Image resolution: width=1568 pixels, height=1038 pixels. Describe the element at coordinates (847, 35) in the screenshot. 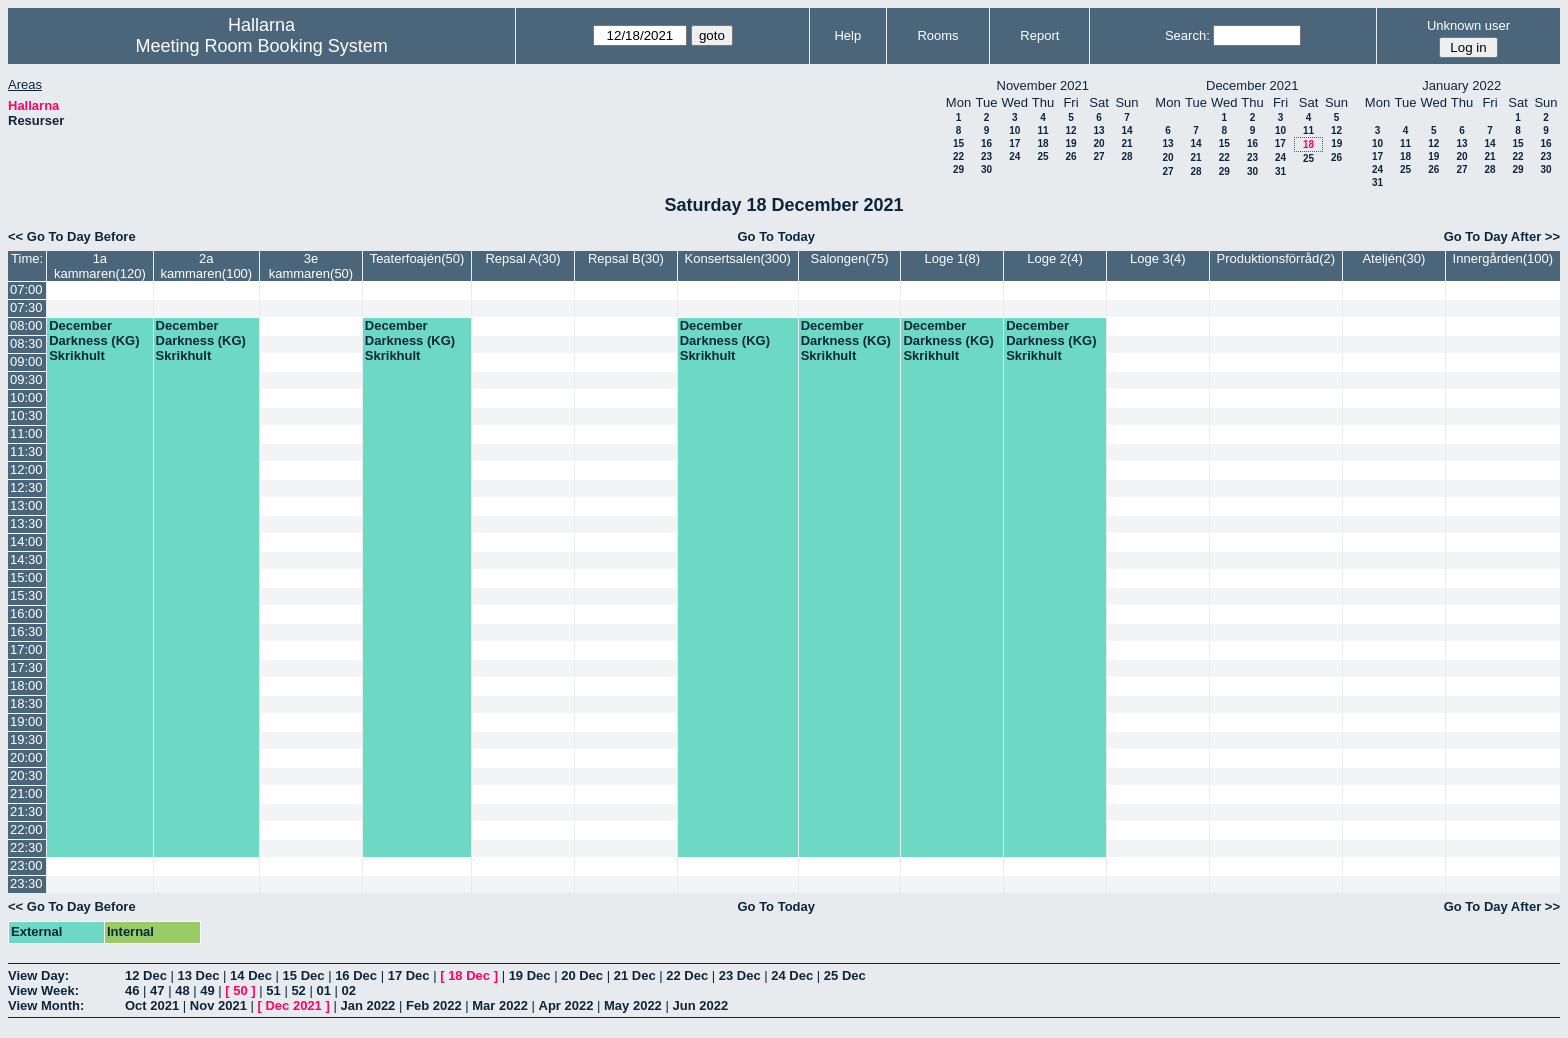

I see `Help` at that location.